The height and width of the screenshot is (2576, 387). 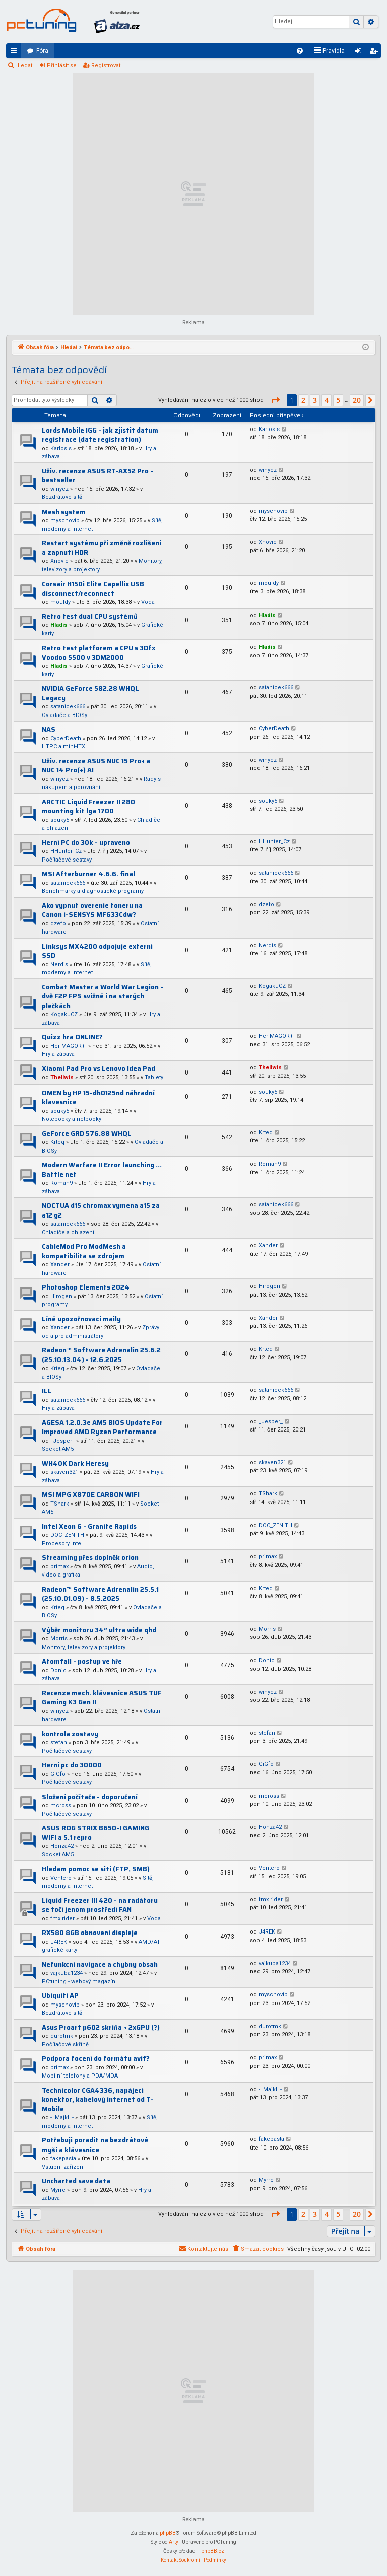 What do you see at coordinates (62, 1441) in the screenshot?
I see `_Jesper_` at bounding box center [62, 1441].